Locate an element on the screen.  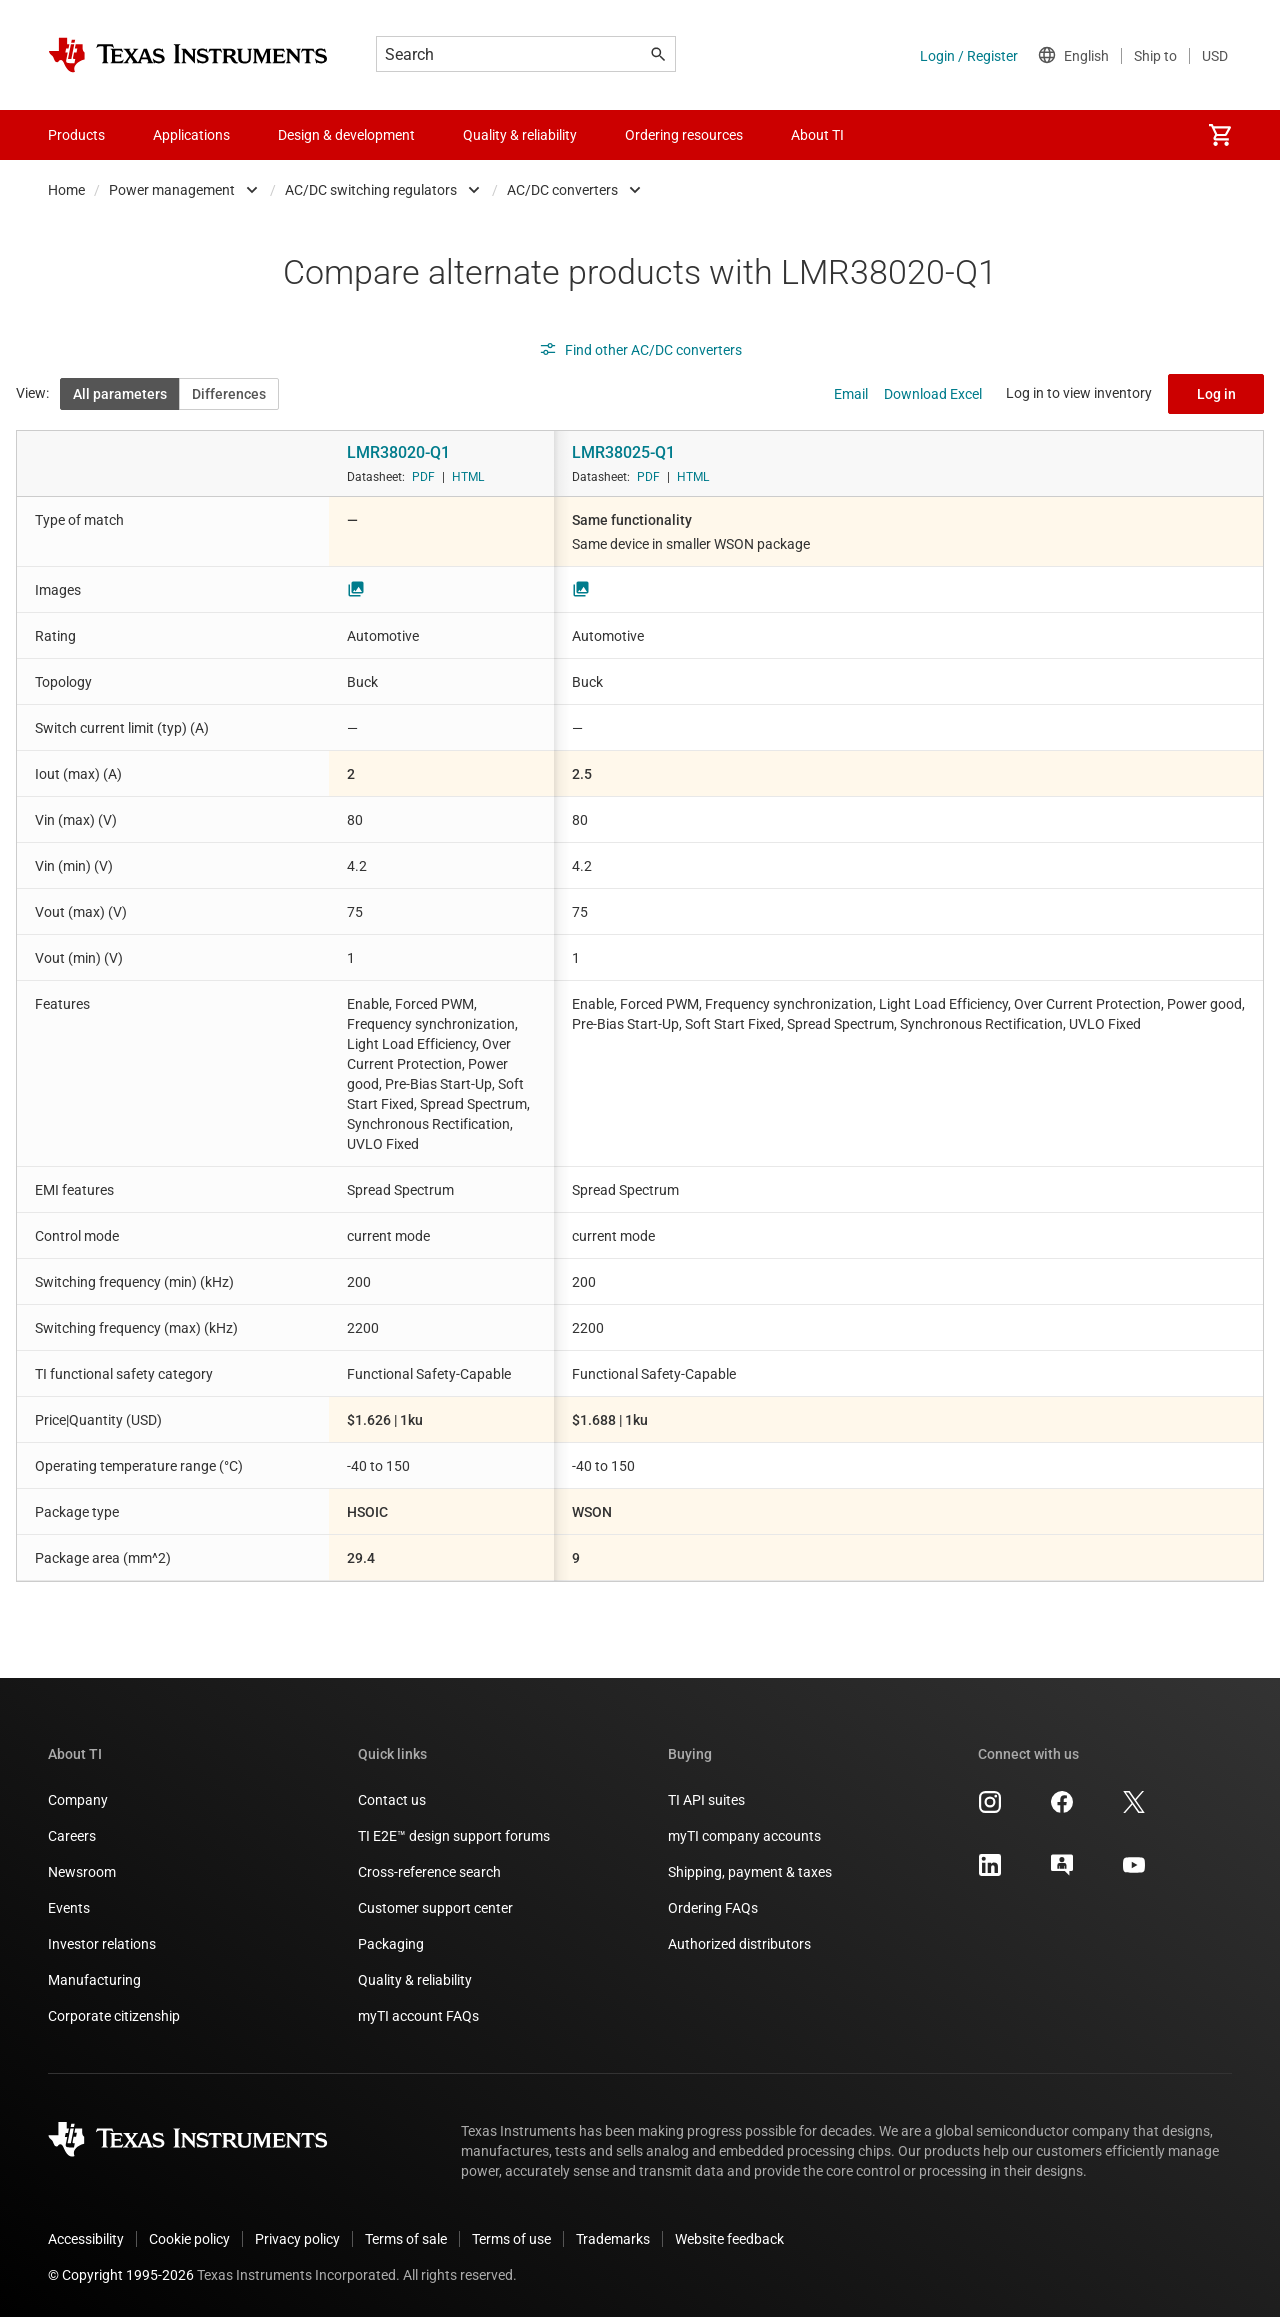
Terms of sale is located at coordinates (406, 2239).